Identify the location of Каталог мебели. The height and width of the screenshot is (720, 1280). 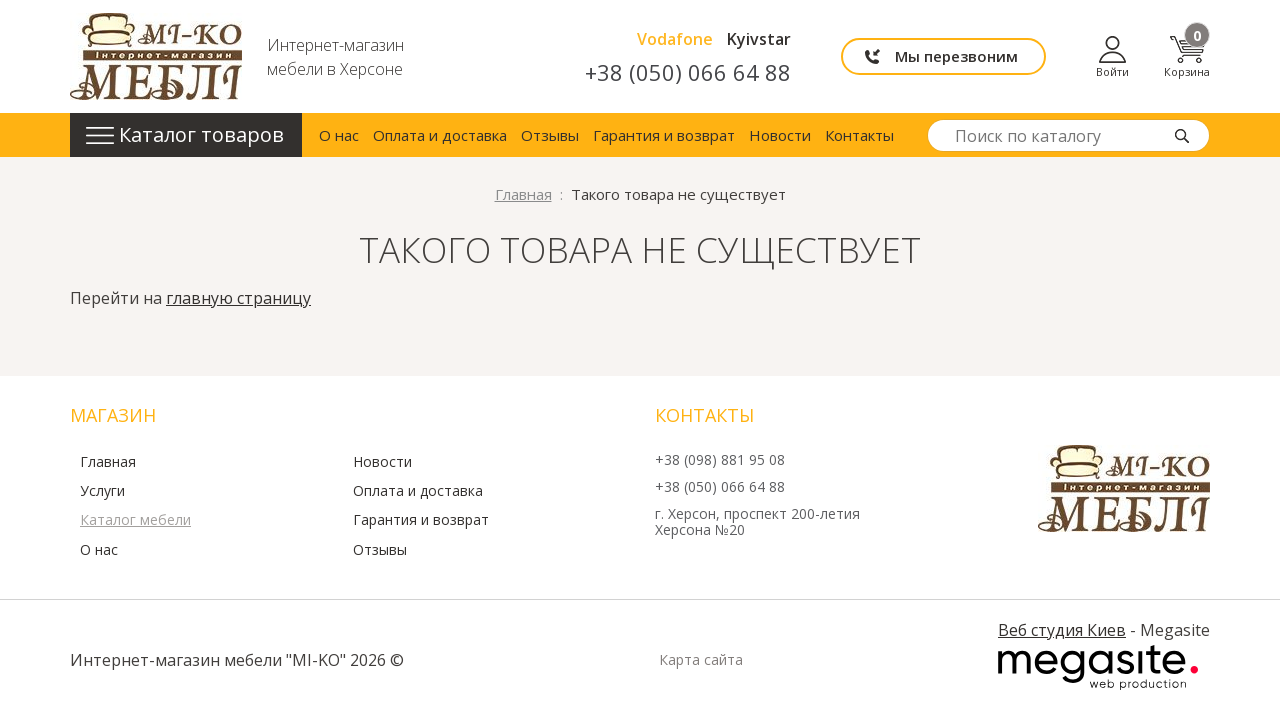
(135, 520).